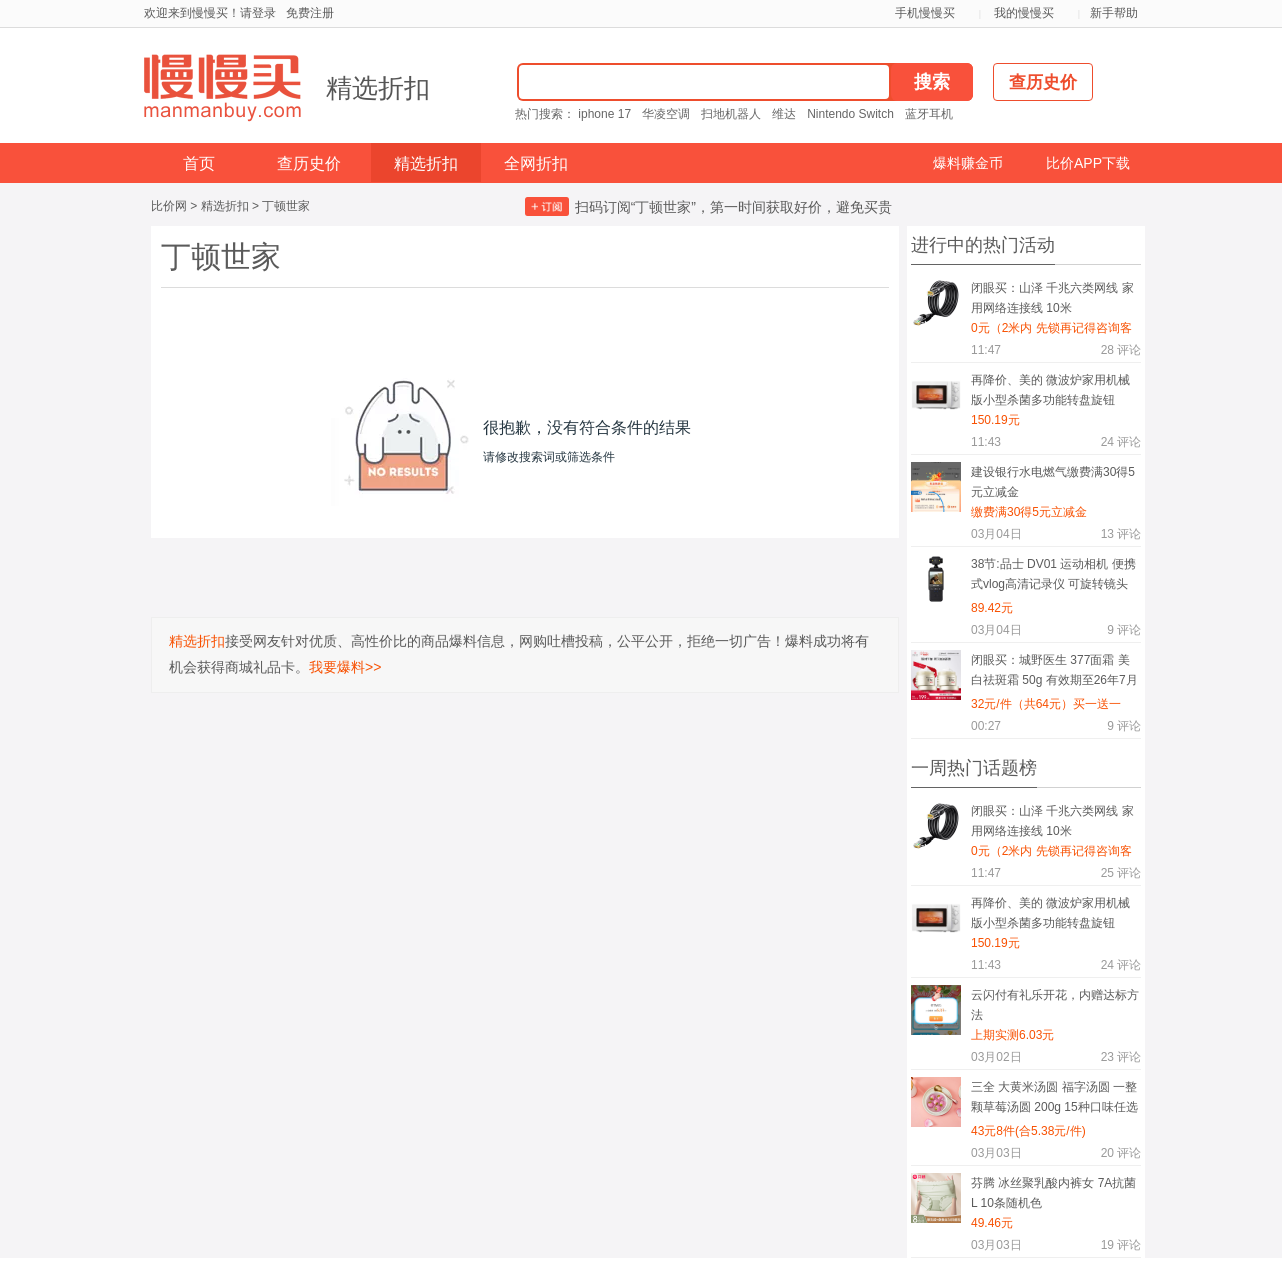 This screenshot has height=1276, width=1282. What do you see at coordinates (169, 206) in the screenshot?
I see `比价网` at bounding box center [169, 206].